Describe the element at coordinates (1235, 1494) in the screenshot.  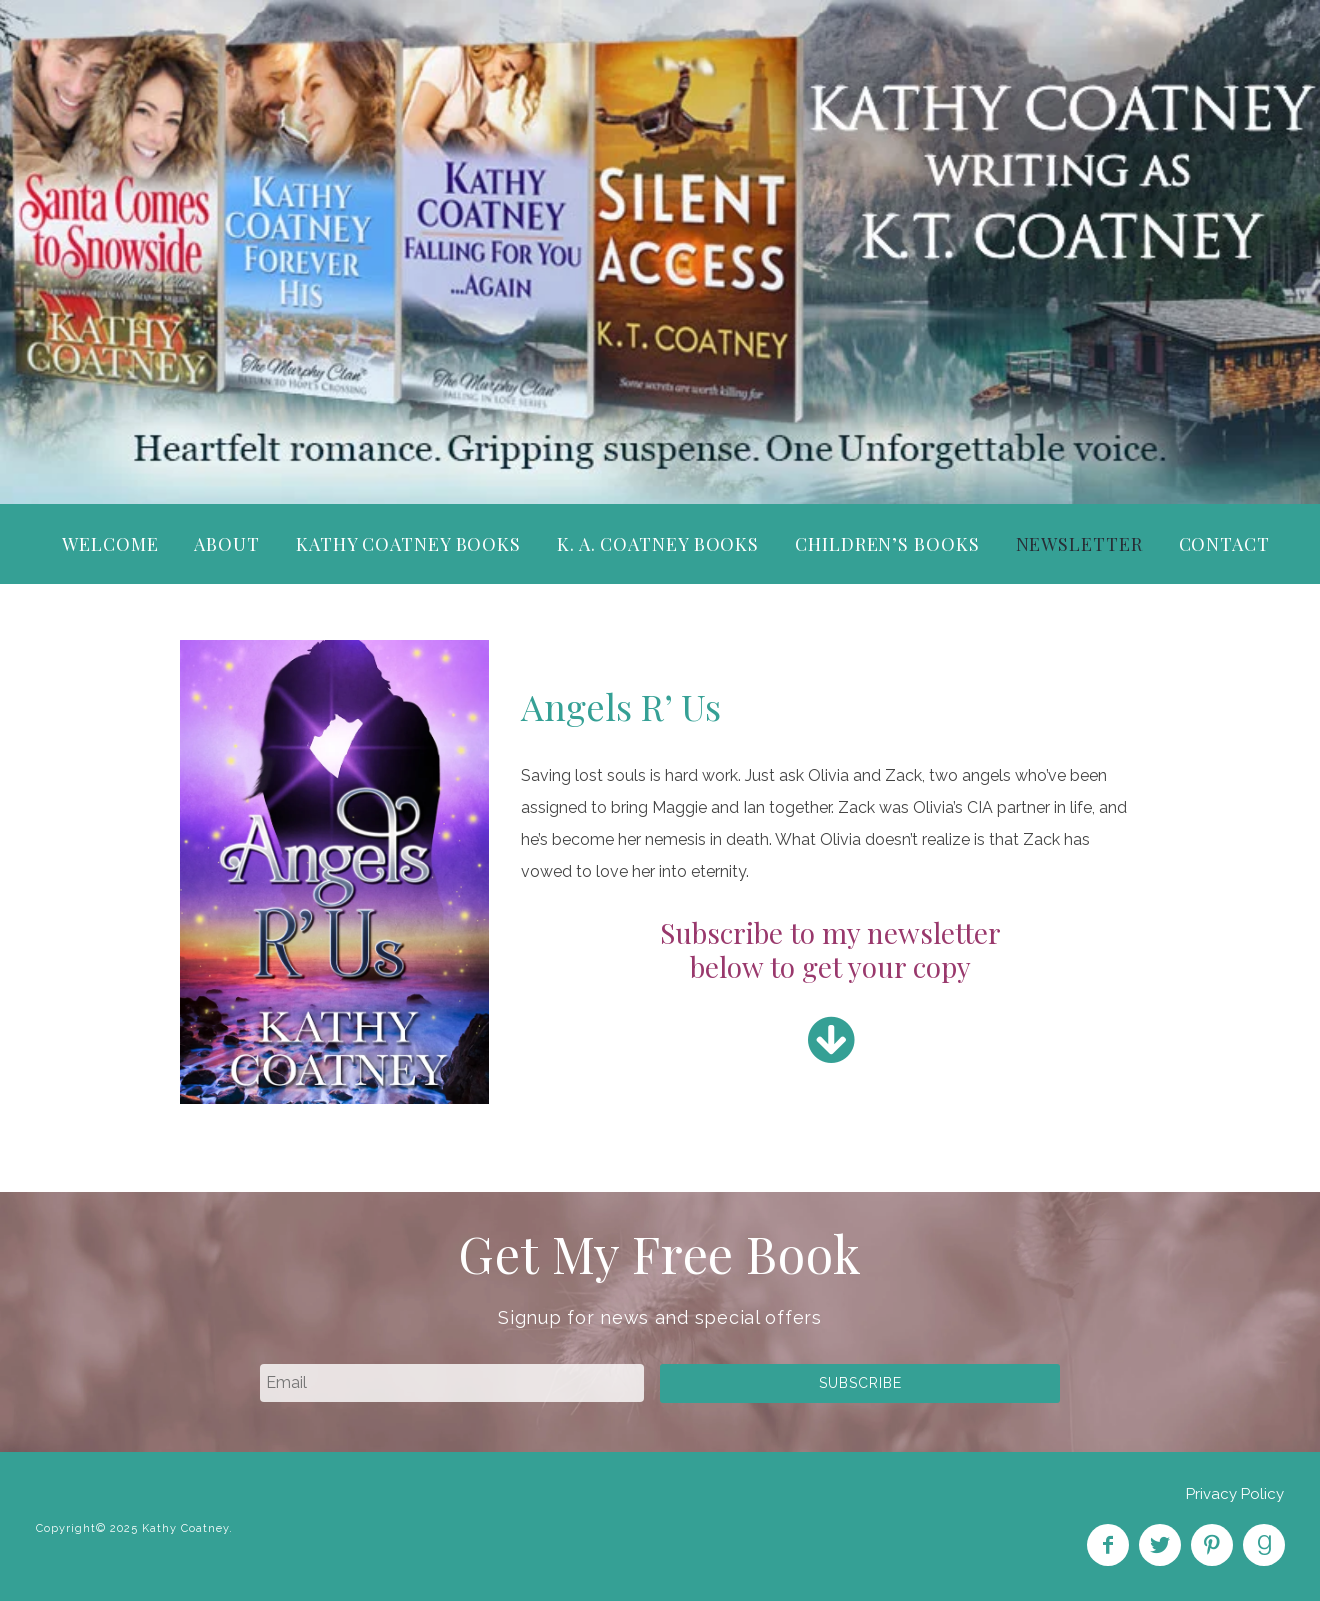
I see `Privacy Policy` at that location.